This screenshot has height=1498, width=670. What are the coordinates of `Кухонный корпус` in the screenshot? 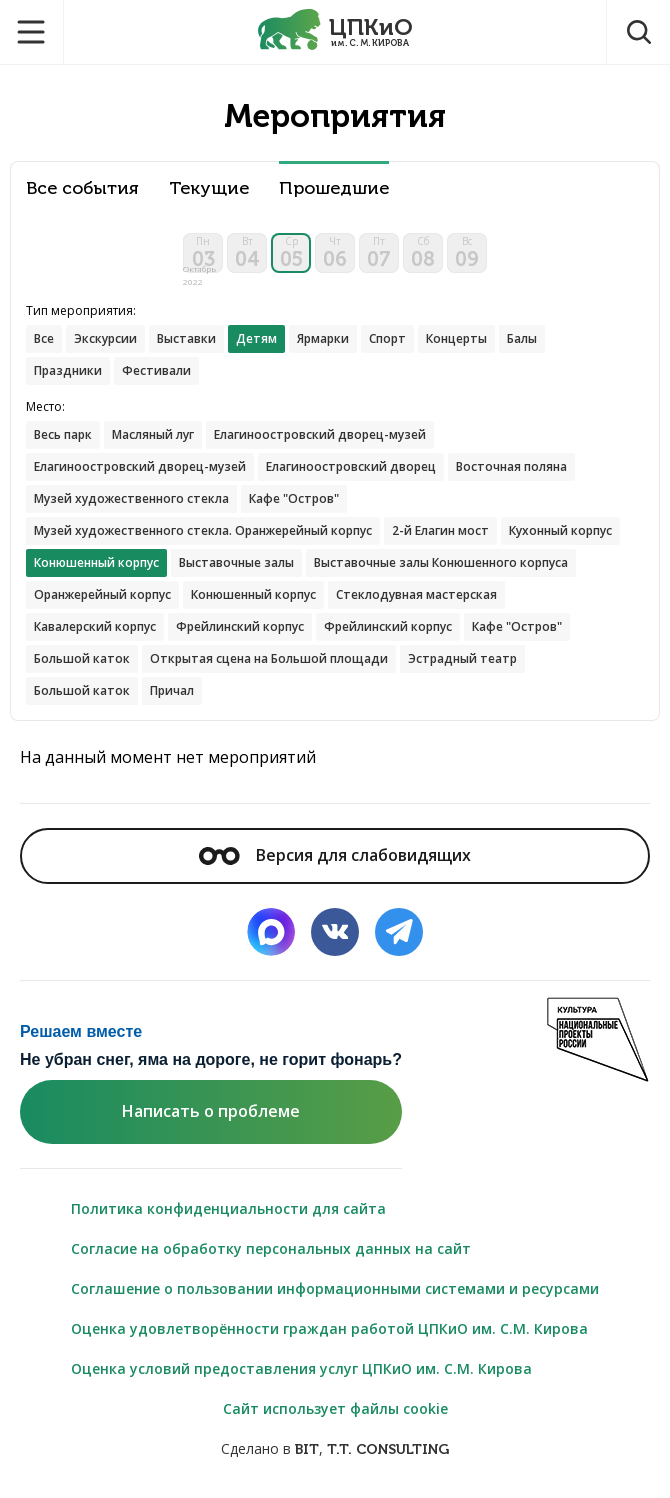 It's located at (560, 530).